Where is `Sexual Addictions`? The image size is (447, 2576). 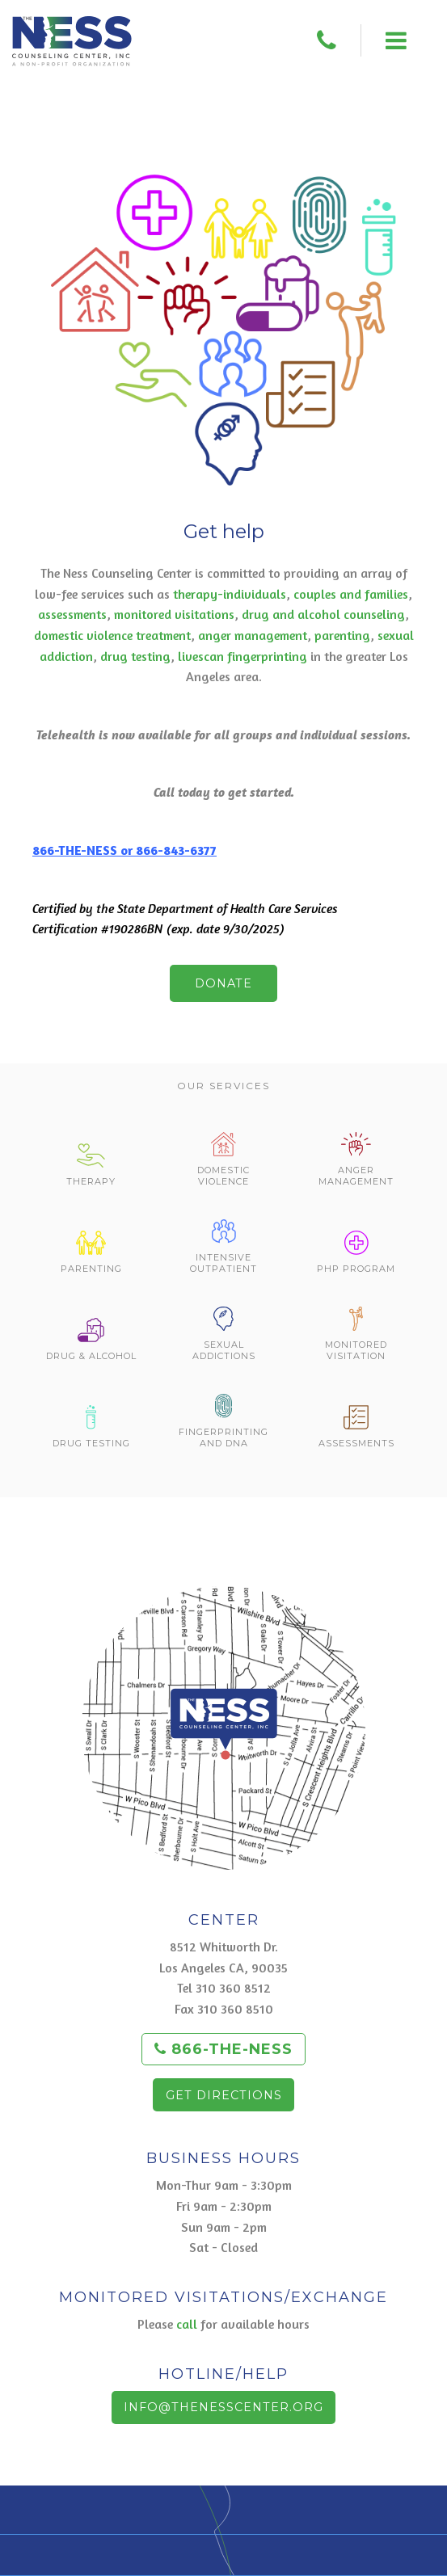 Sexual Addictions is located at coordinates (223, 1334).